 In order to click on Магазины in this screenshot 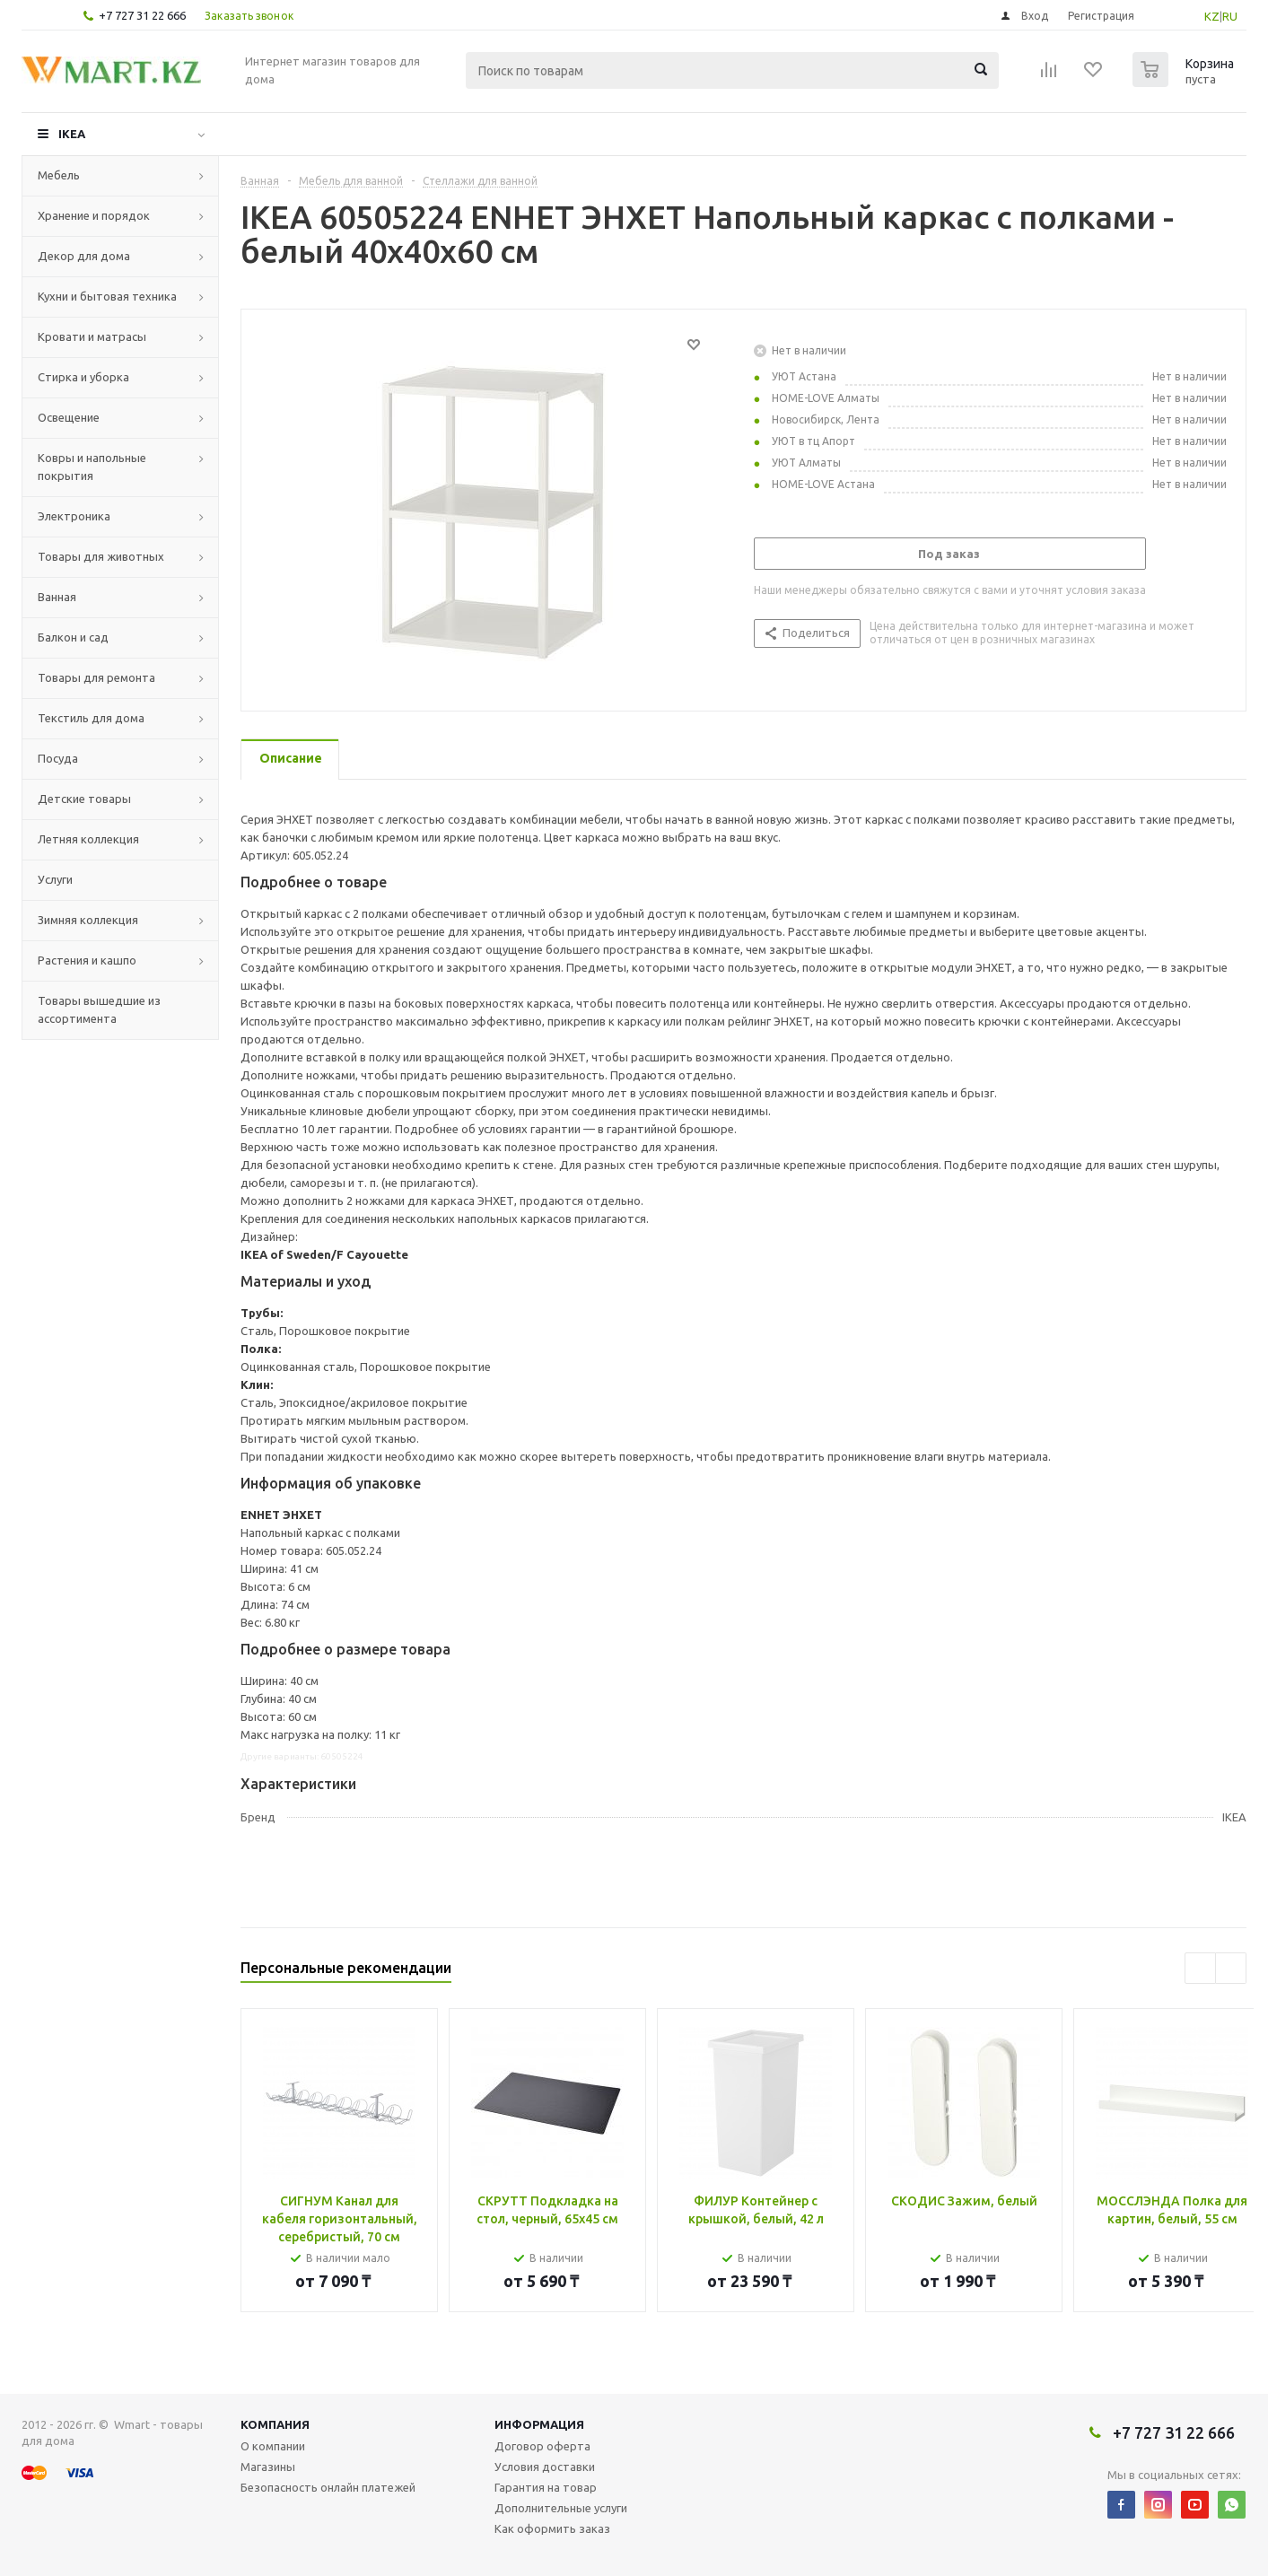, I will do `click(267, 2466)`.